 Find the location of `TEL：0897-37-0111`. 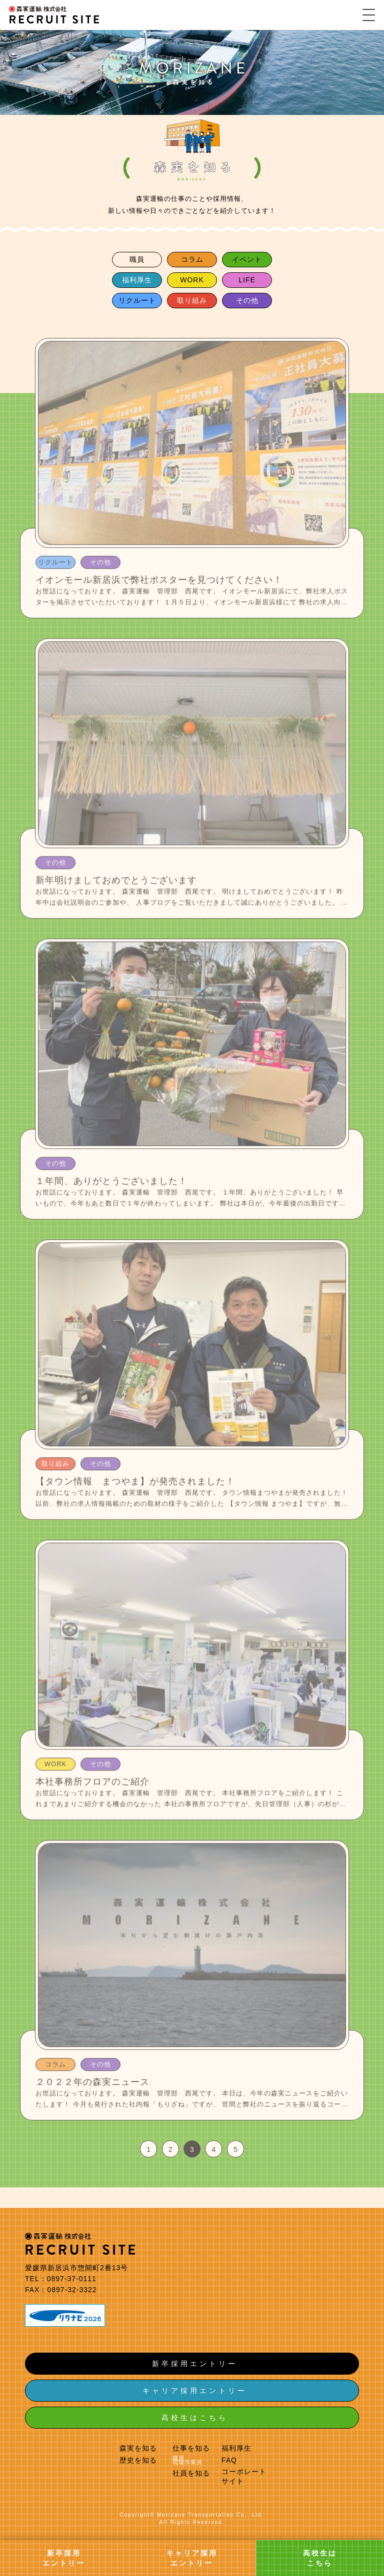

TEL：0897-37-0111 is located at coordinates (60, 2279).